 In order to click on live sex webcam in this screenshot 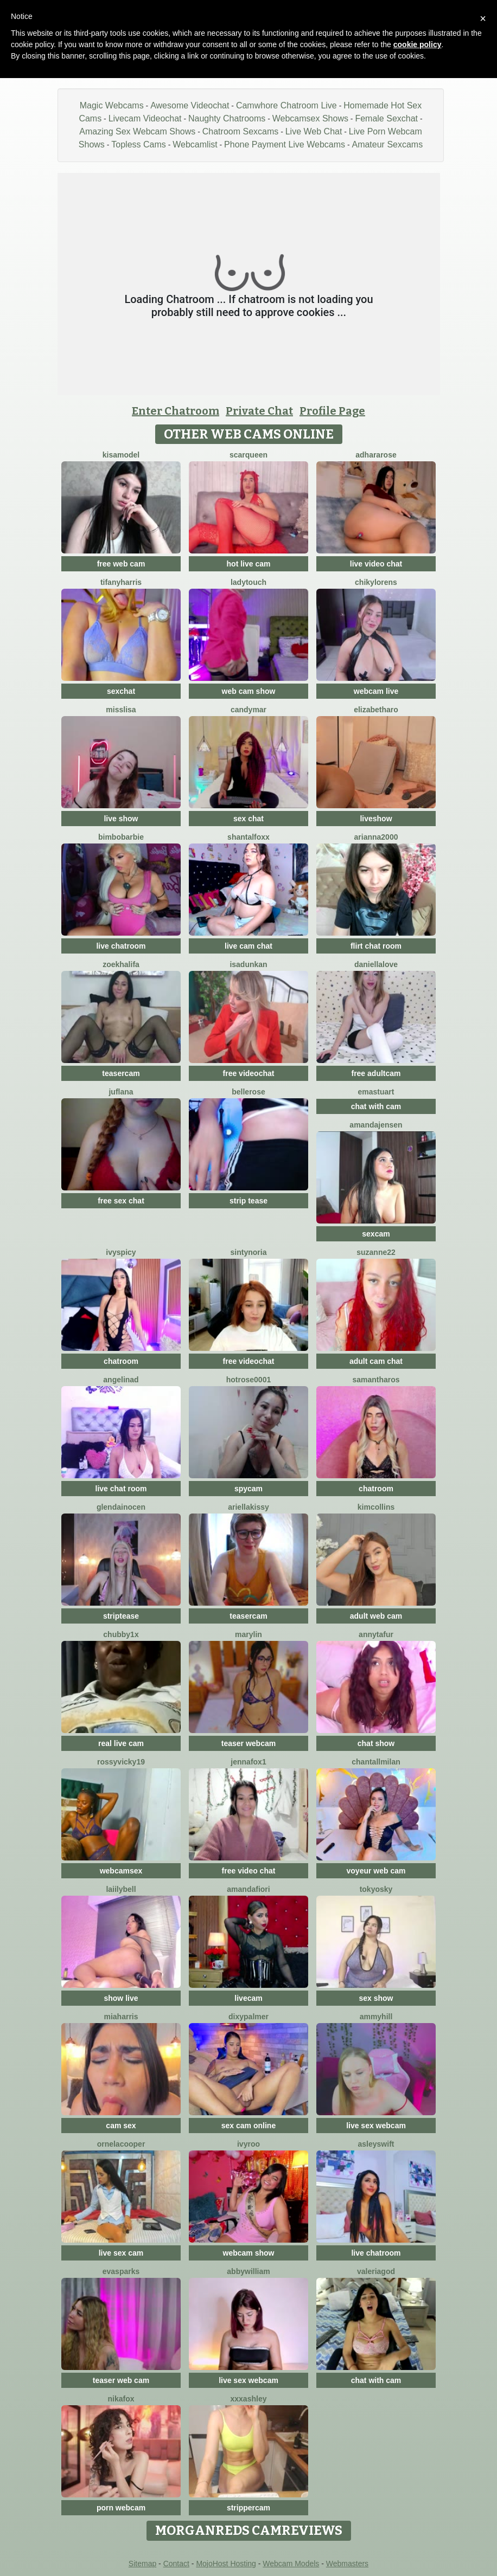, I will do `click(376, 2125)`.